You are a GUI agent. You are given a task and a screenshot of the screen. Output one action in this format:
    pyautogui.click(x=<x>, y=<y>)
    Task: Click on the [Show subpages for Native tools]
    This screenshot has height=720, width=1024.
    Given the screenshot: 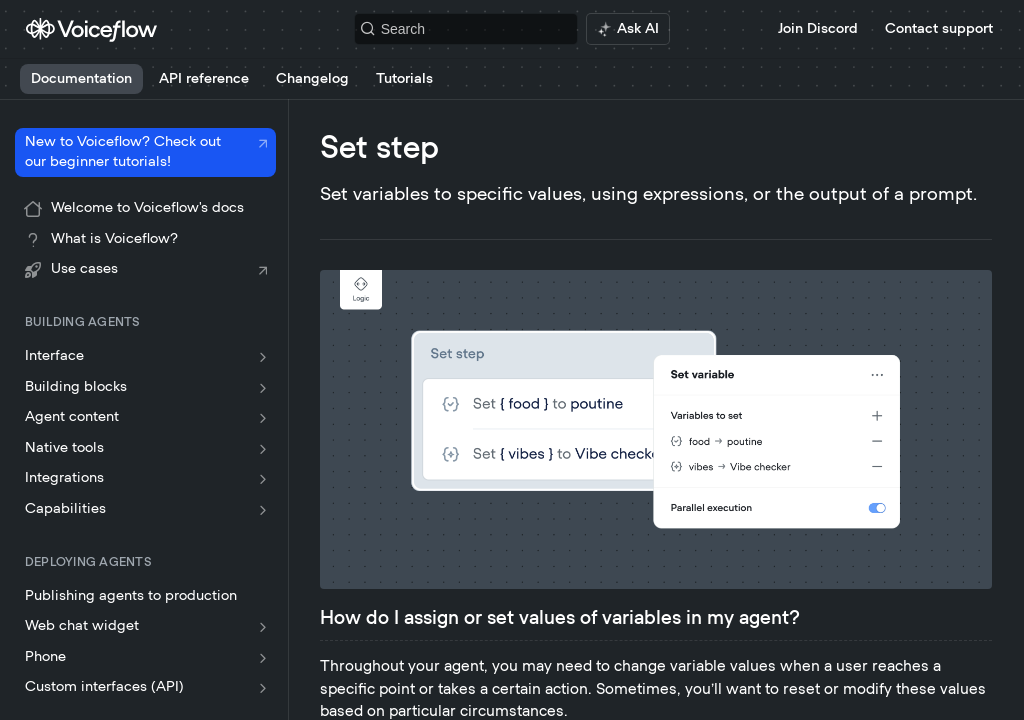 What is the action you would take?
    pyautogui.click(x=263, y=449)
    